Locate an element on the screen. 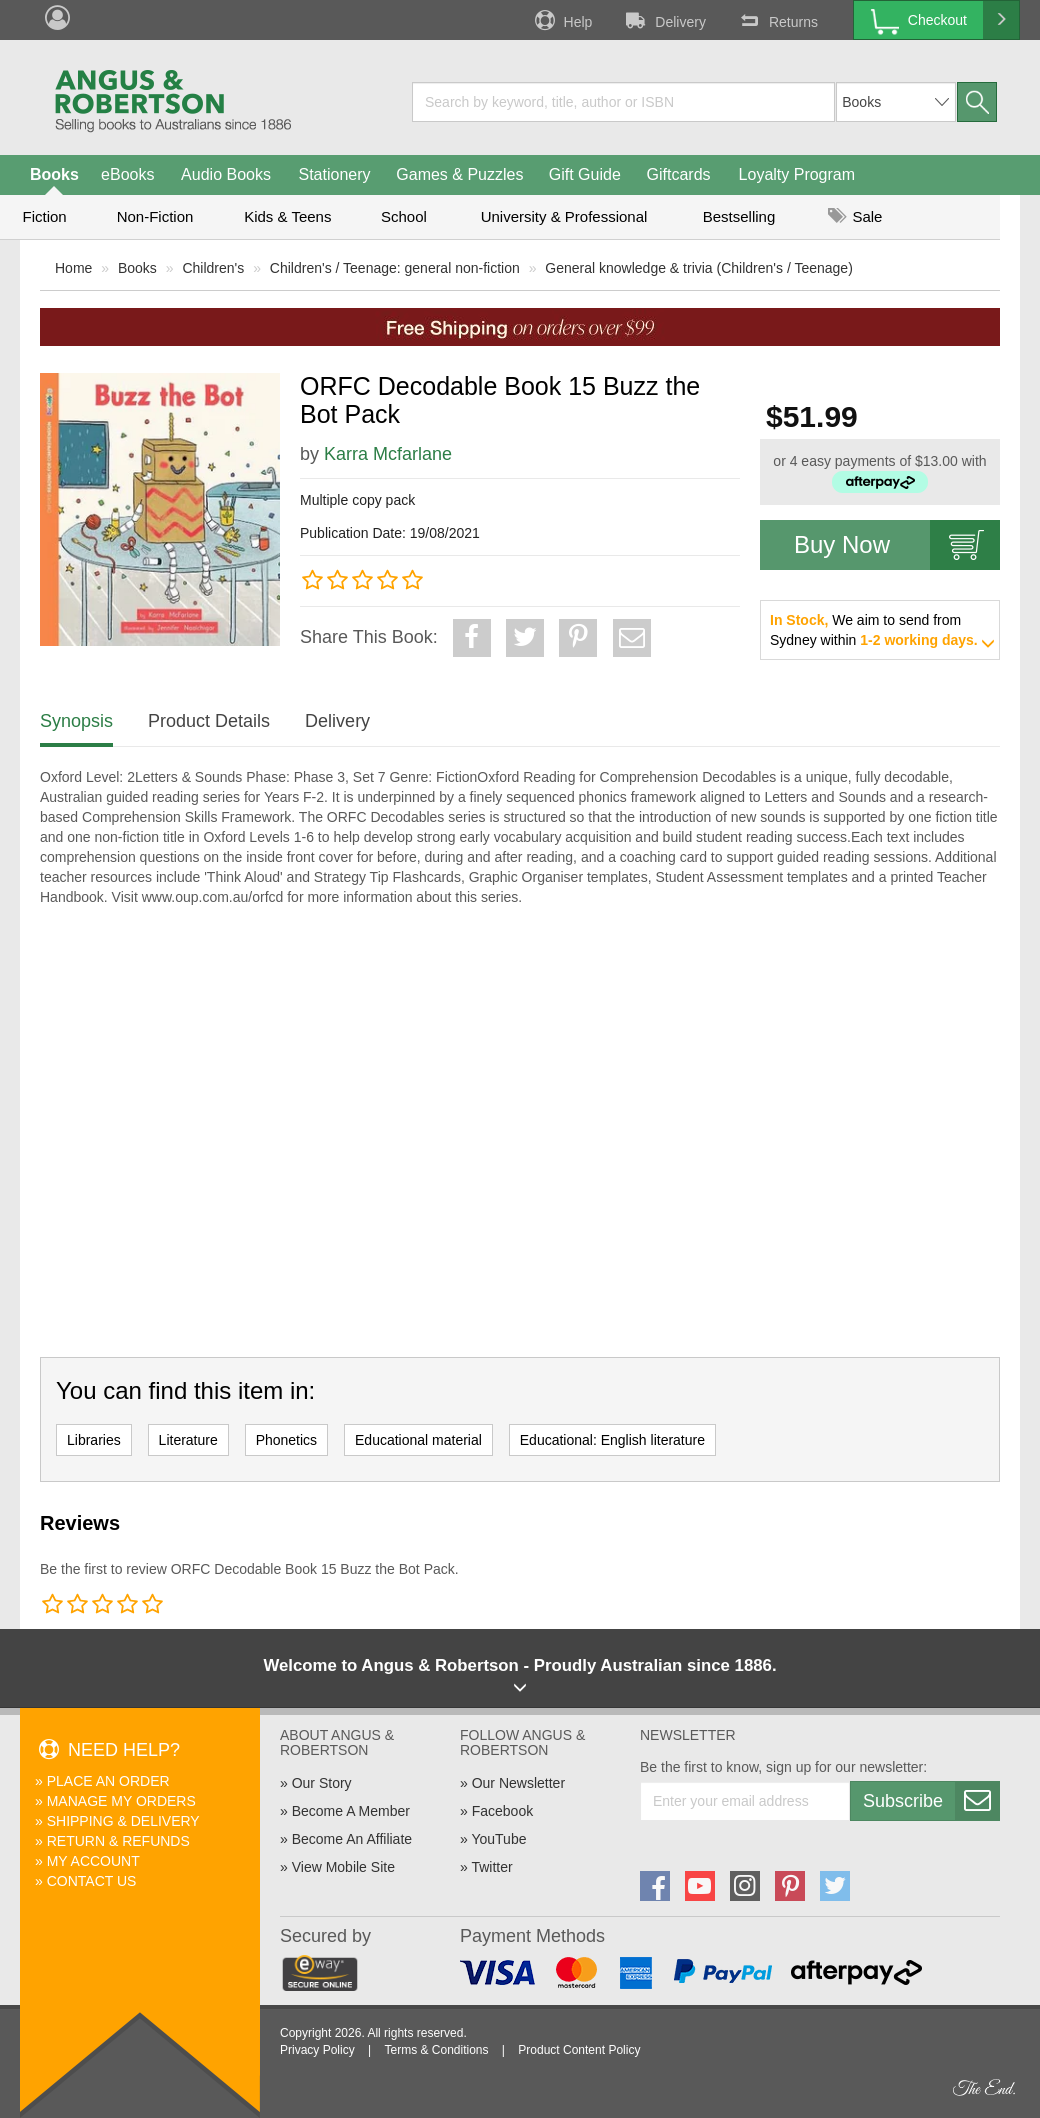 This screenshot has height=2118, width=1040. Loyalty Program is located at coordinates (797, 174).